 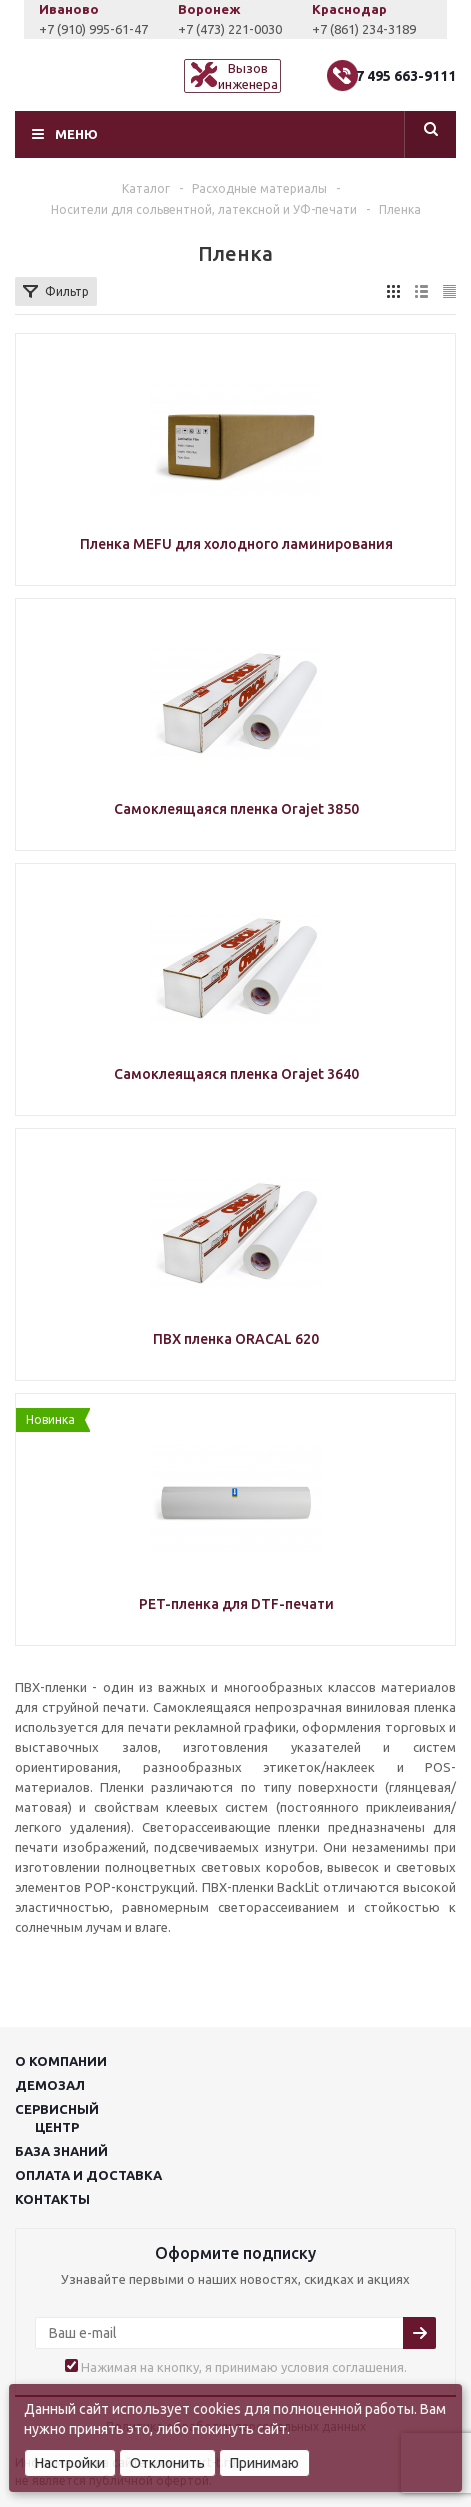 I want to click on Оплата и доставка, so click(x=88, y=2175).